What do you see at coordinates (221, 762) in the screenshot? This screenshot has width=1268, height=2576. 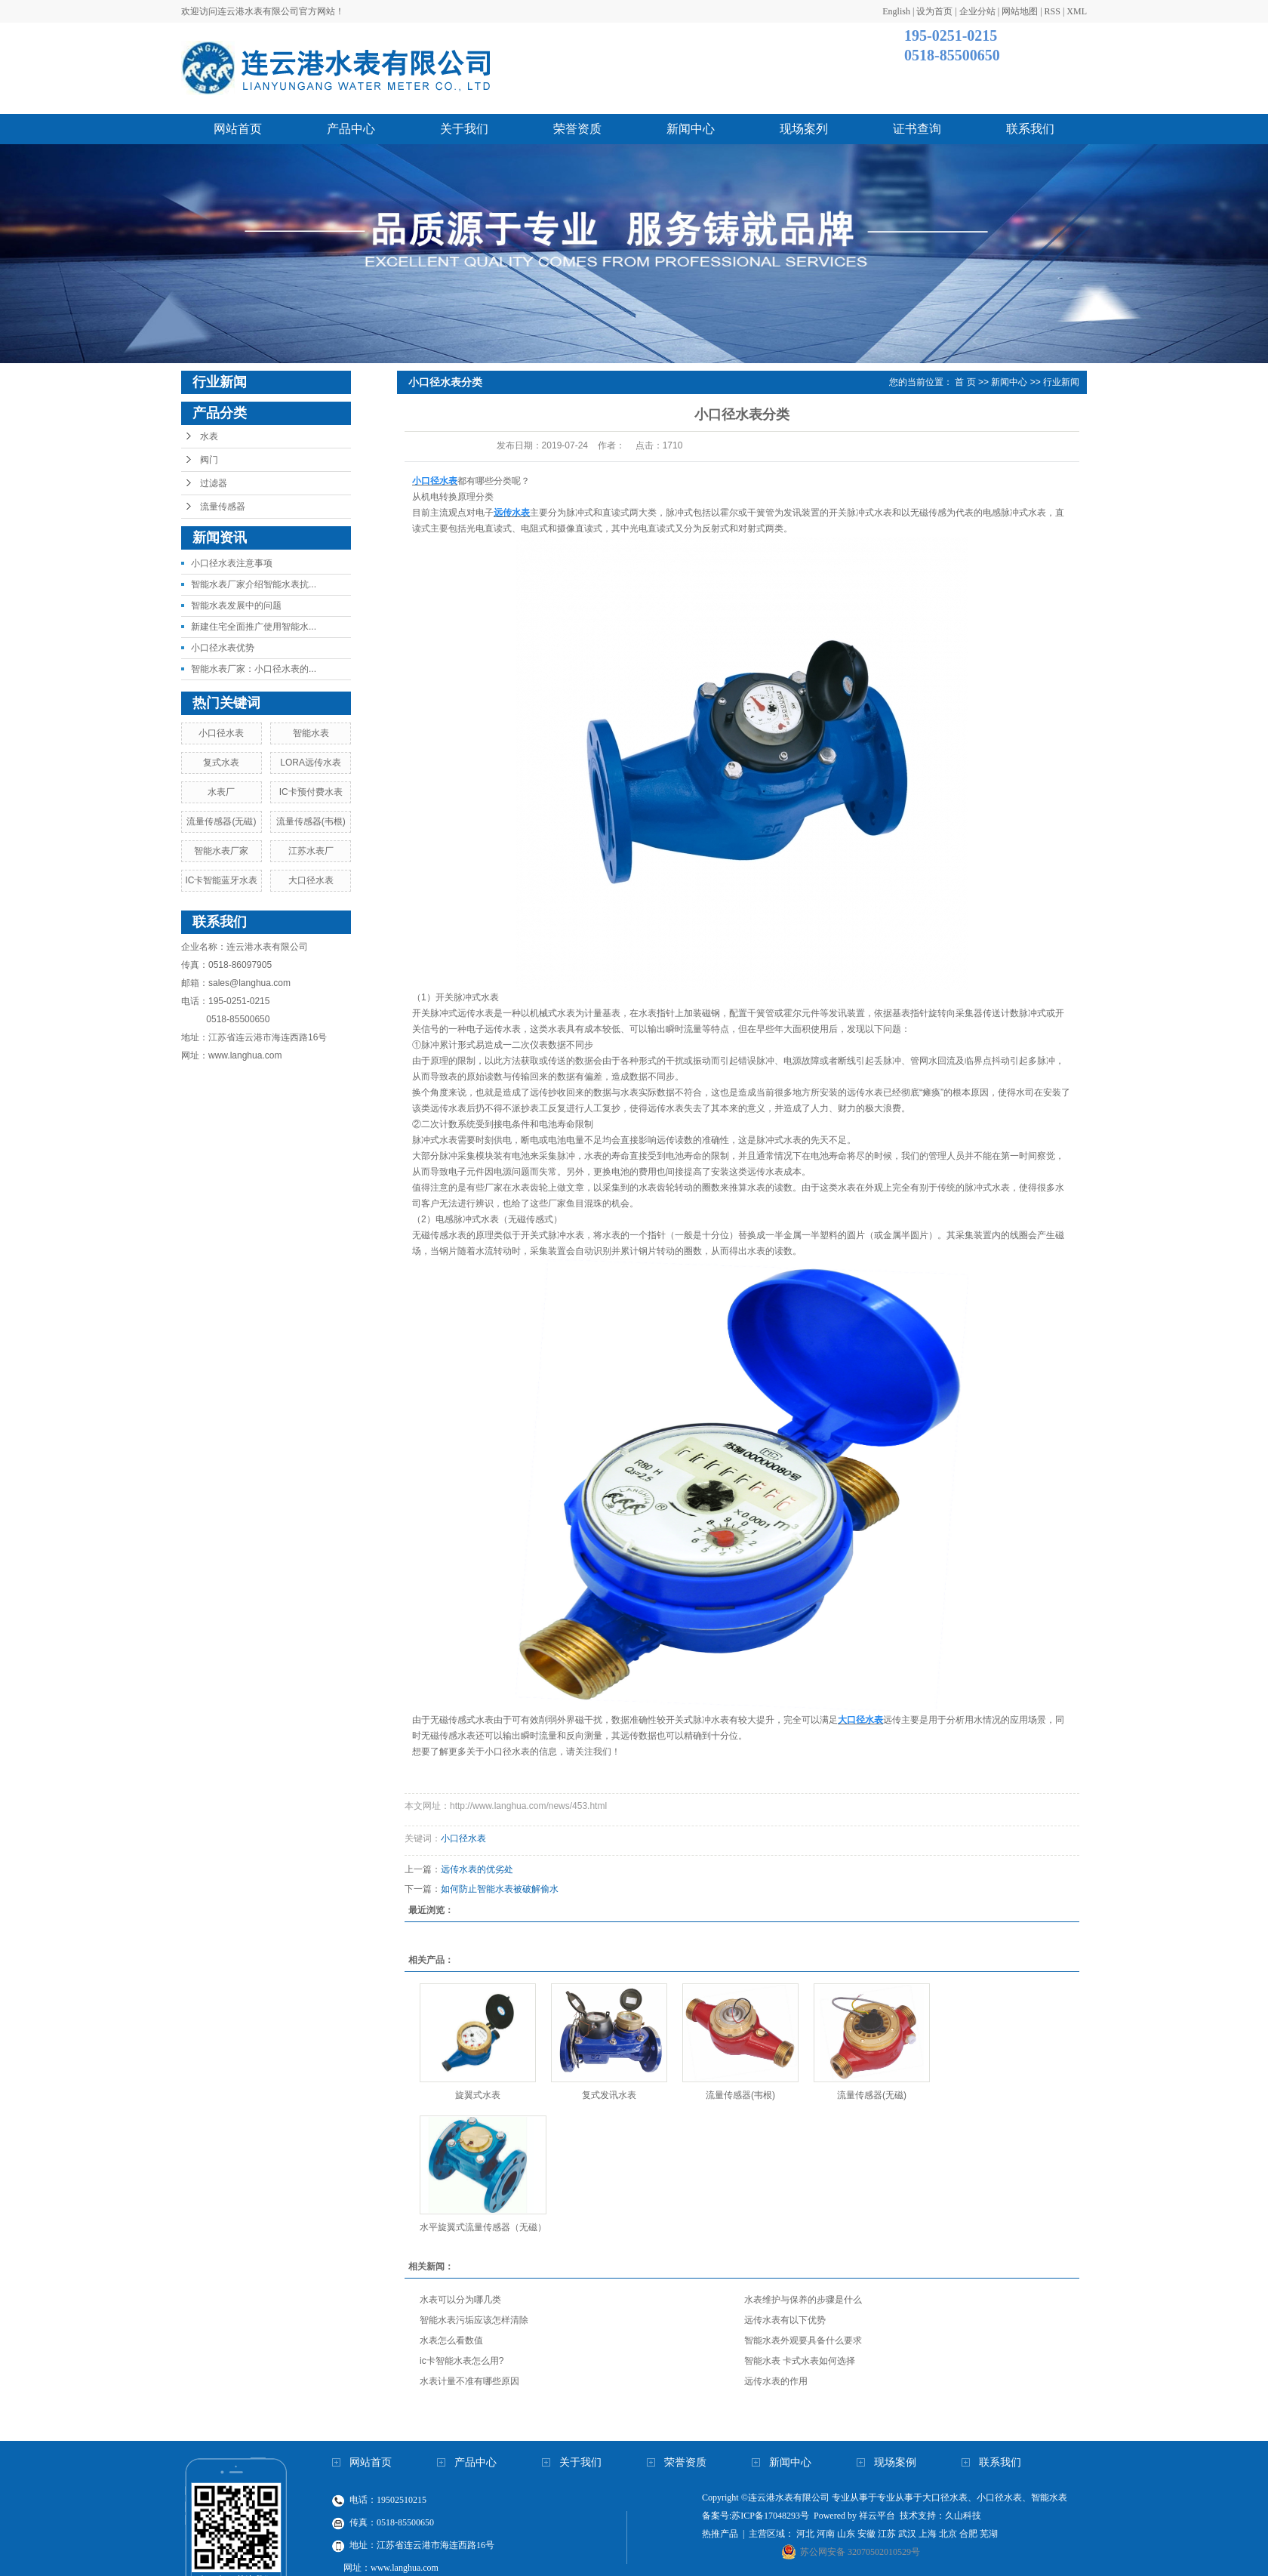 I see `复式水表` at bounding box center [221, 762].